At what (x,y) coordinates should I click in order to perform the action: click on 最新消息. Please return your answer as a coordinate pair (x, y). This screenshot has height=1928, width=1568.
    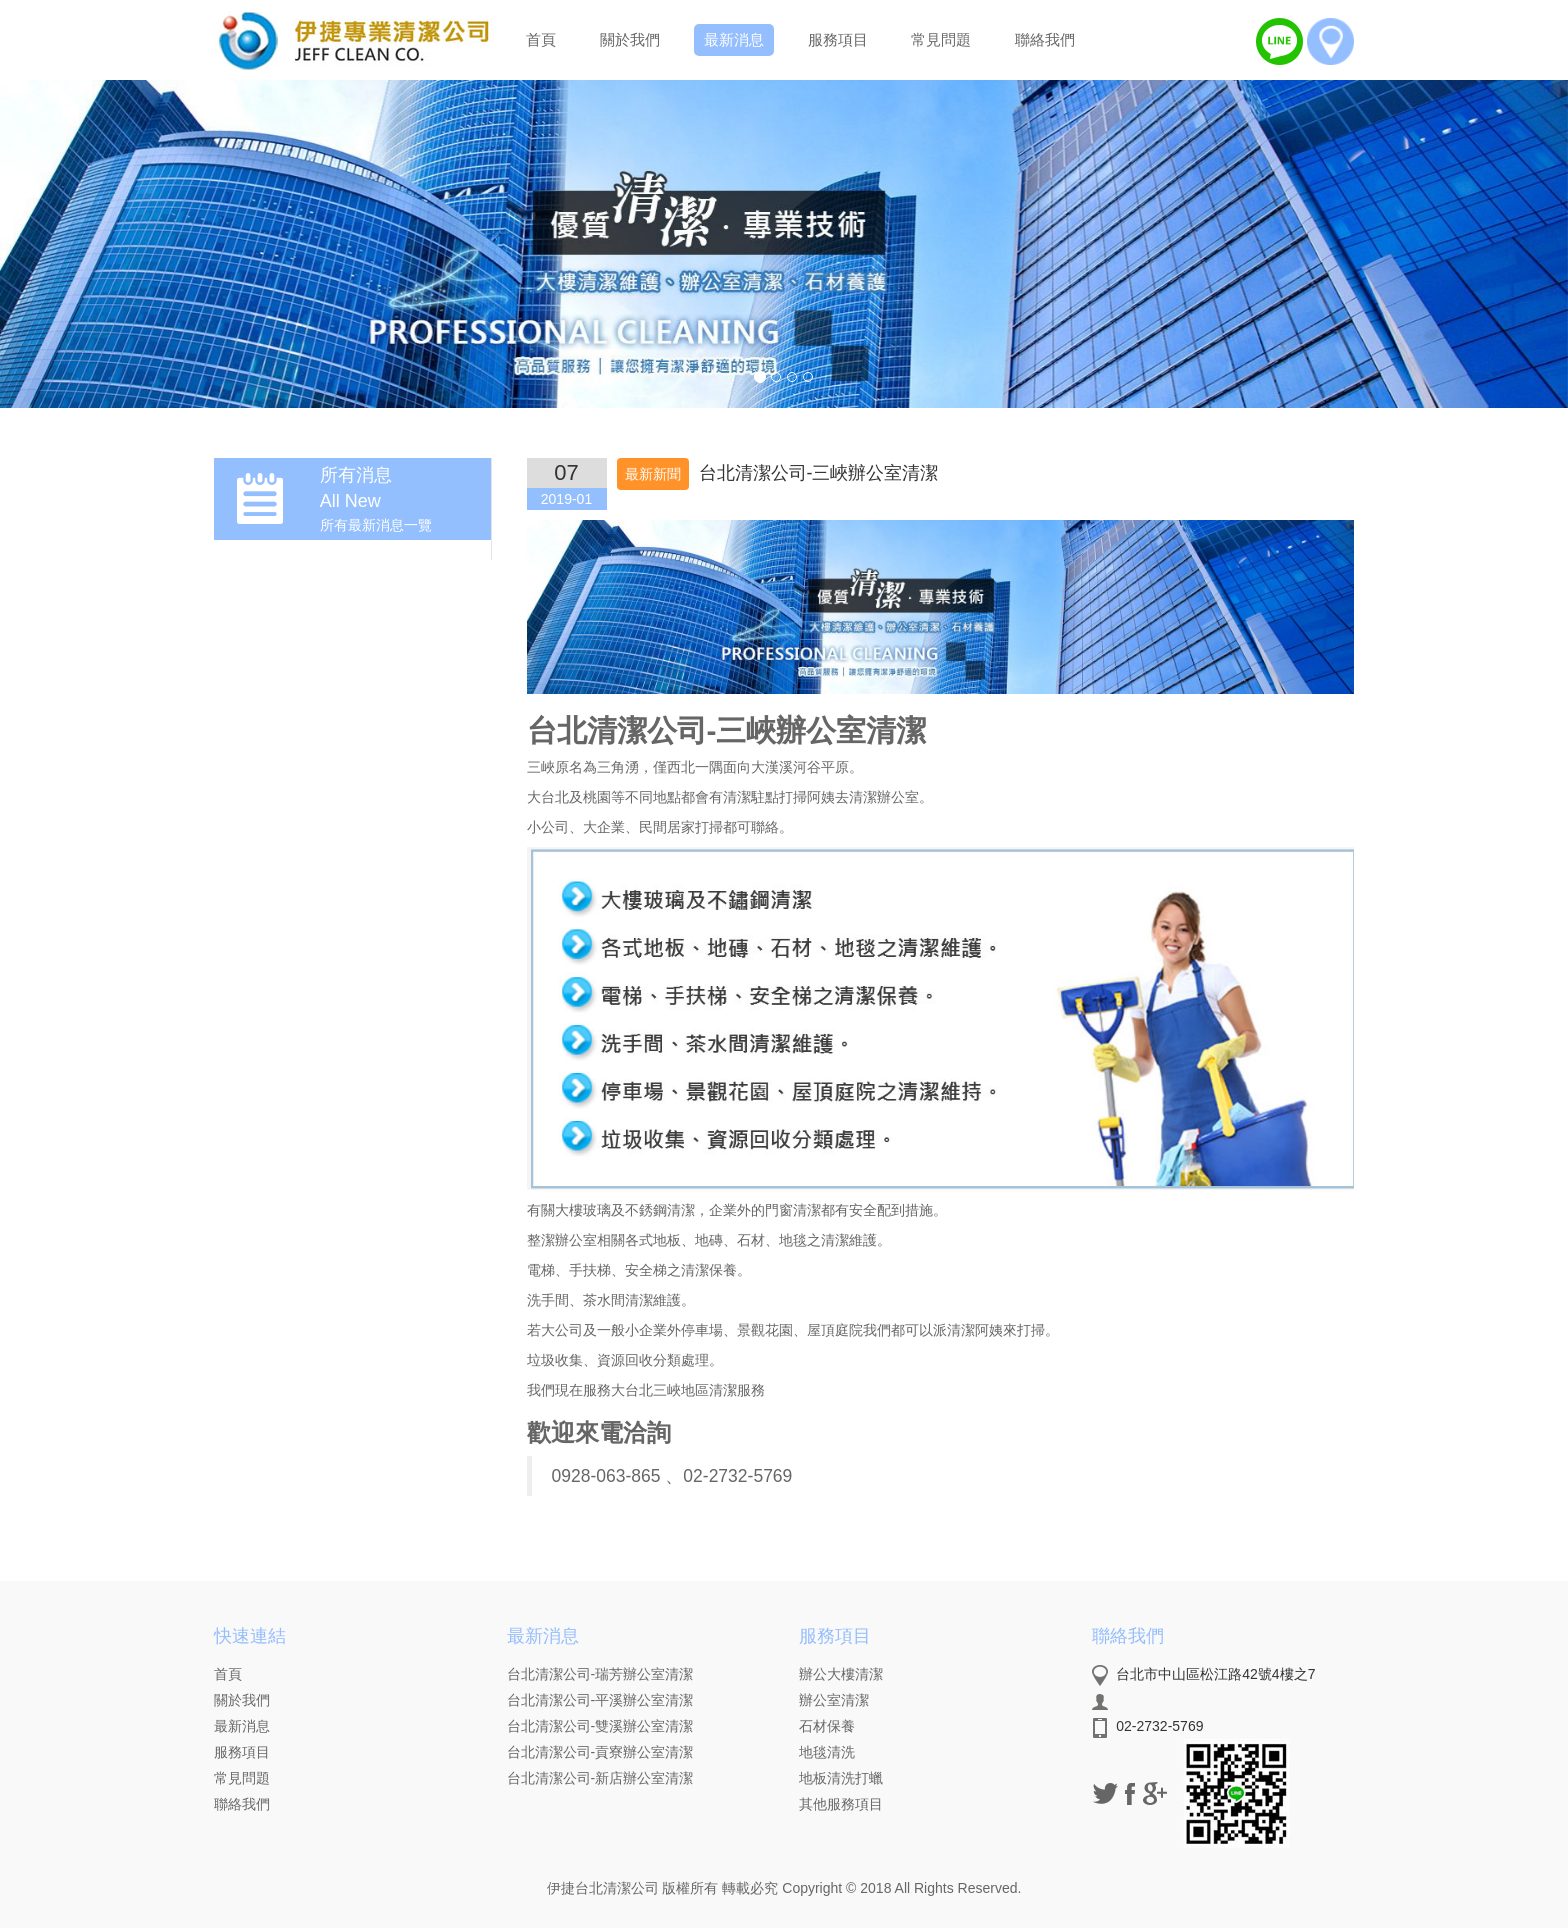
    Looking at the image, I should click on (734, 39).